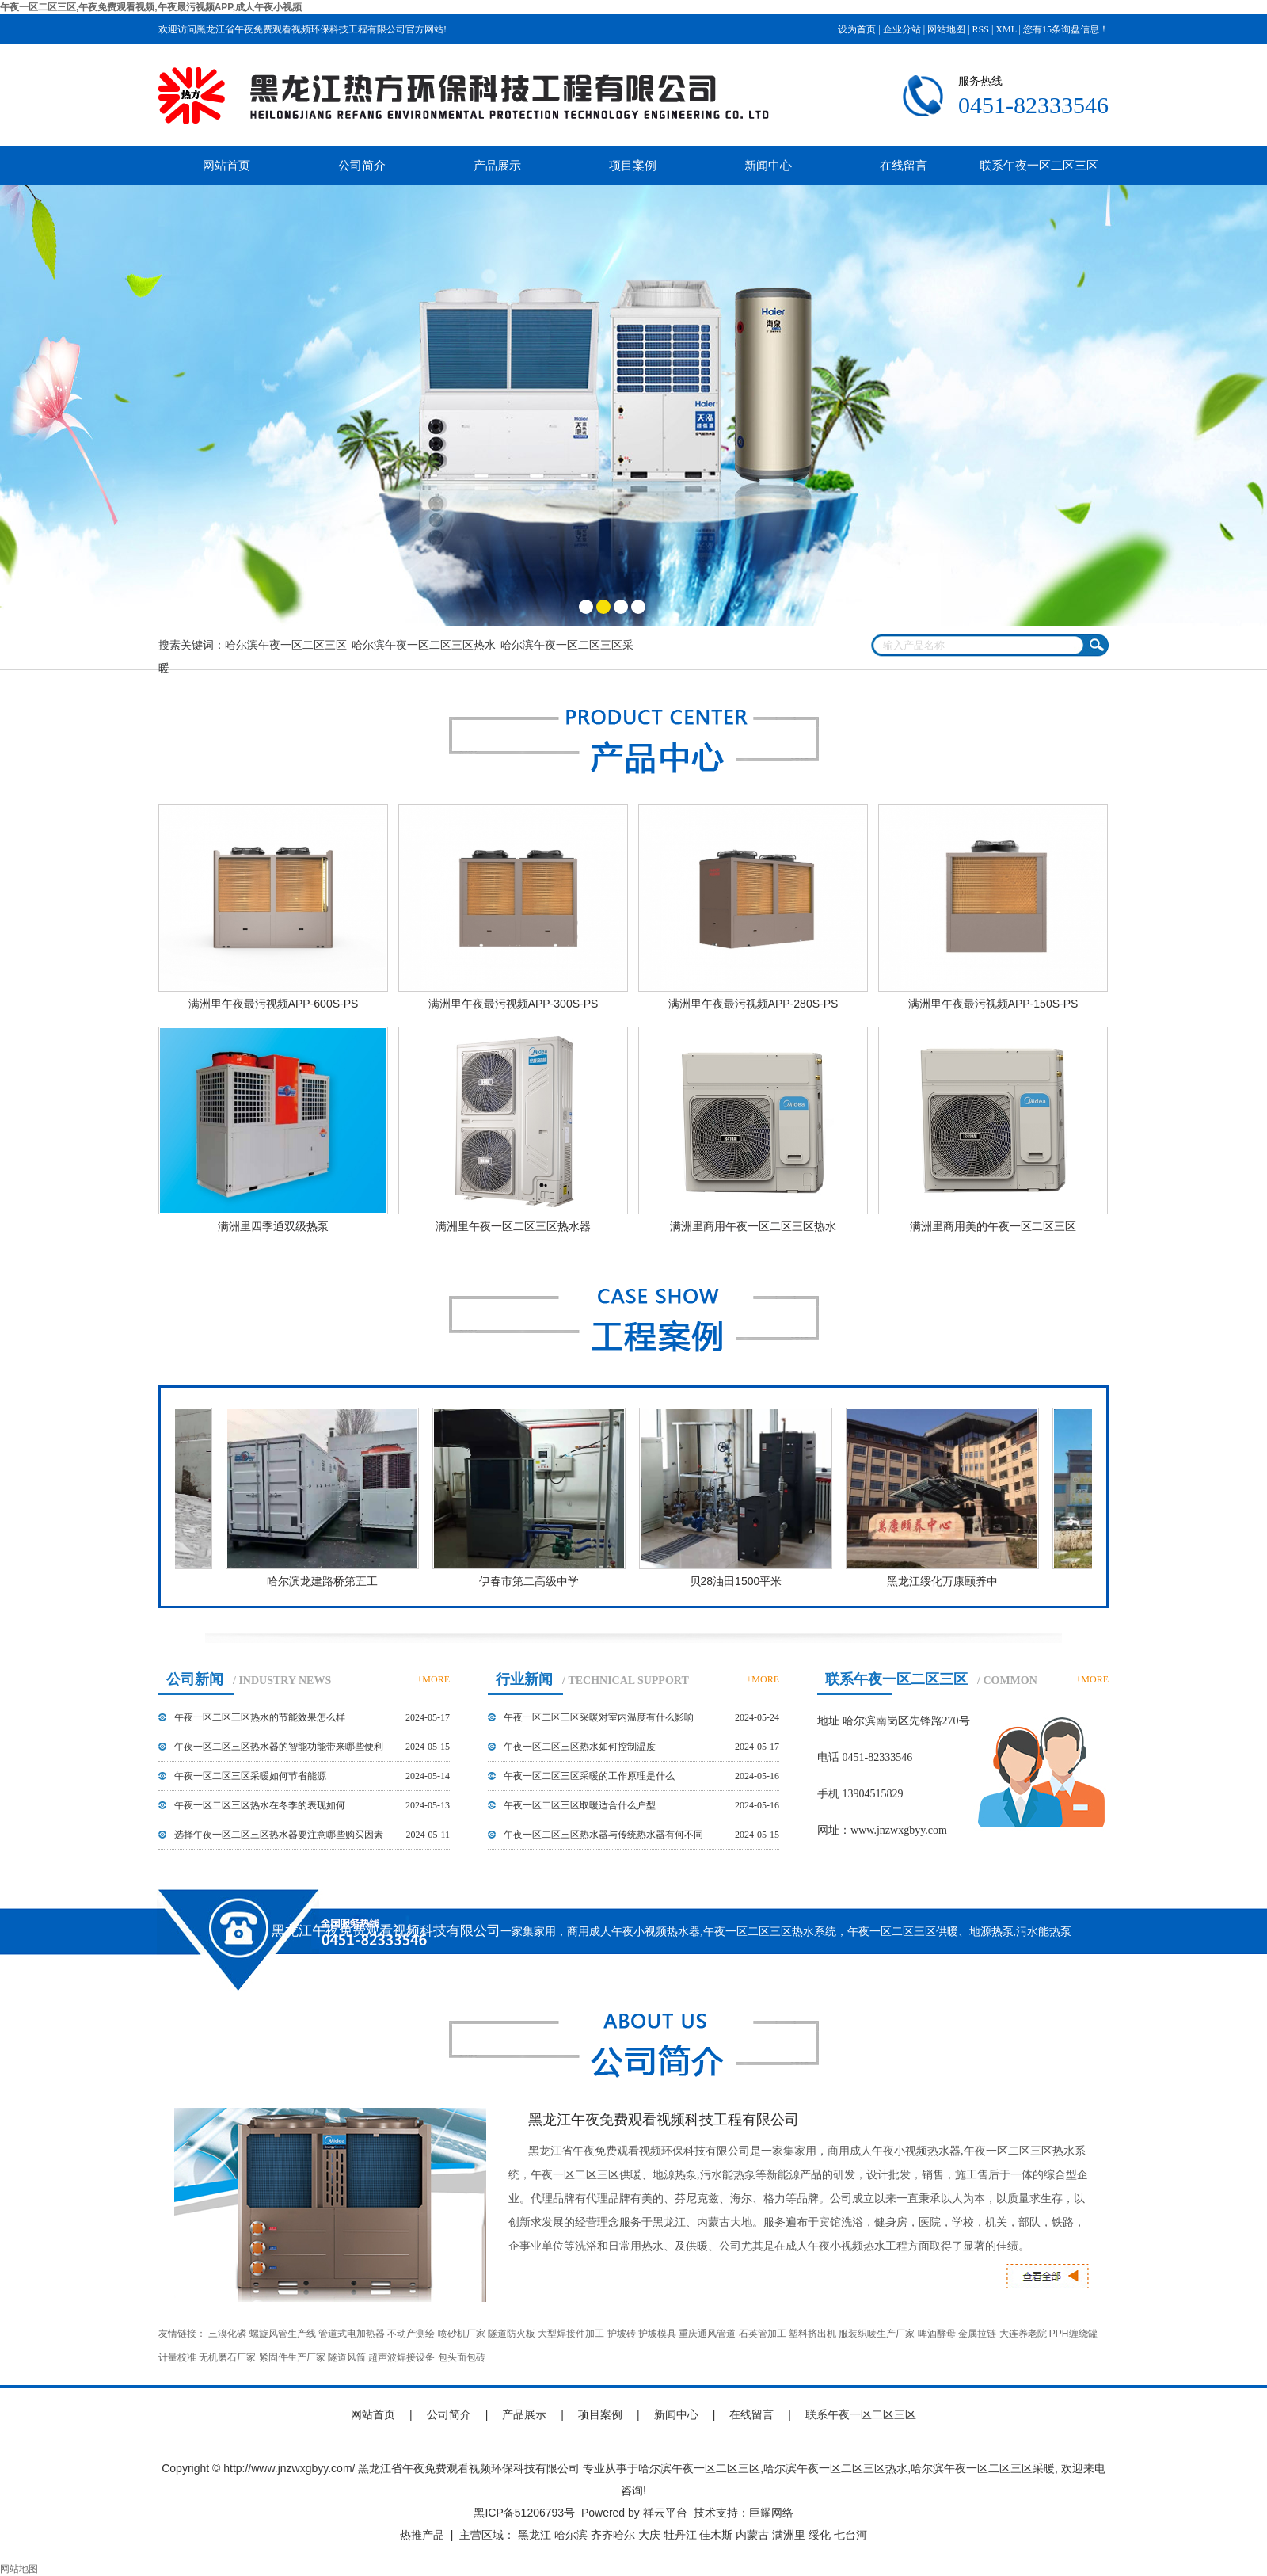  What do you see at coordinates (753, 1003) in the screenshot?
I see `满洲里午夜最污视频APP-280S-PS` at bounding box center [753, 1003].